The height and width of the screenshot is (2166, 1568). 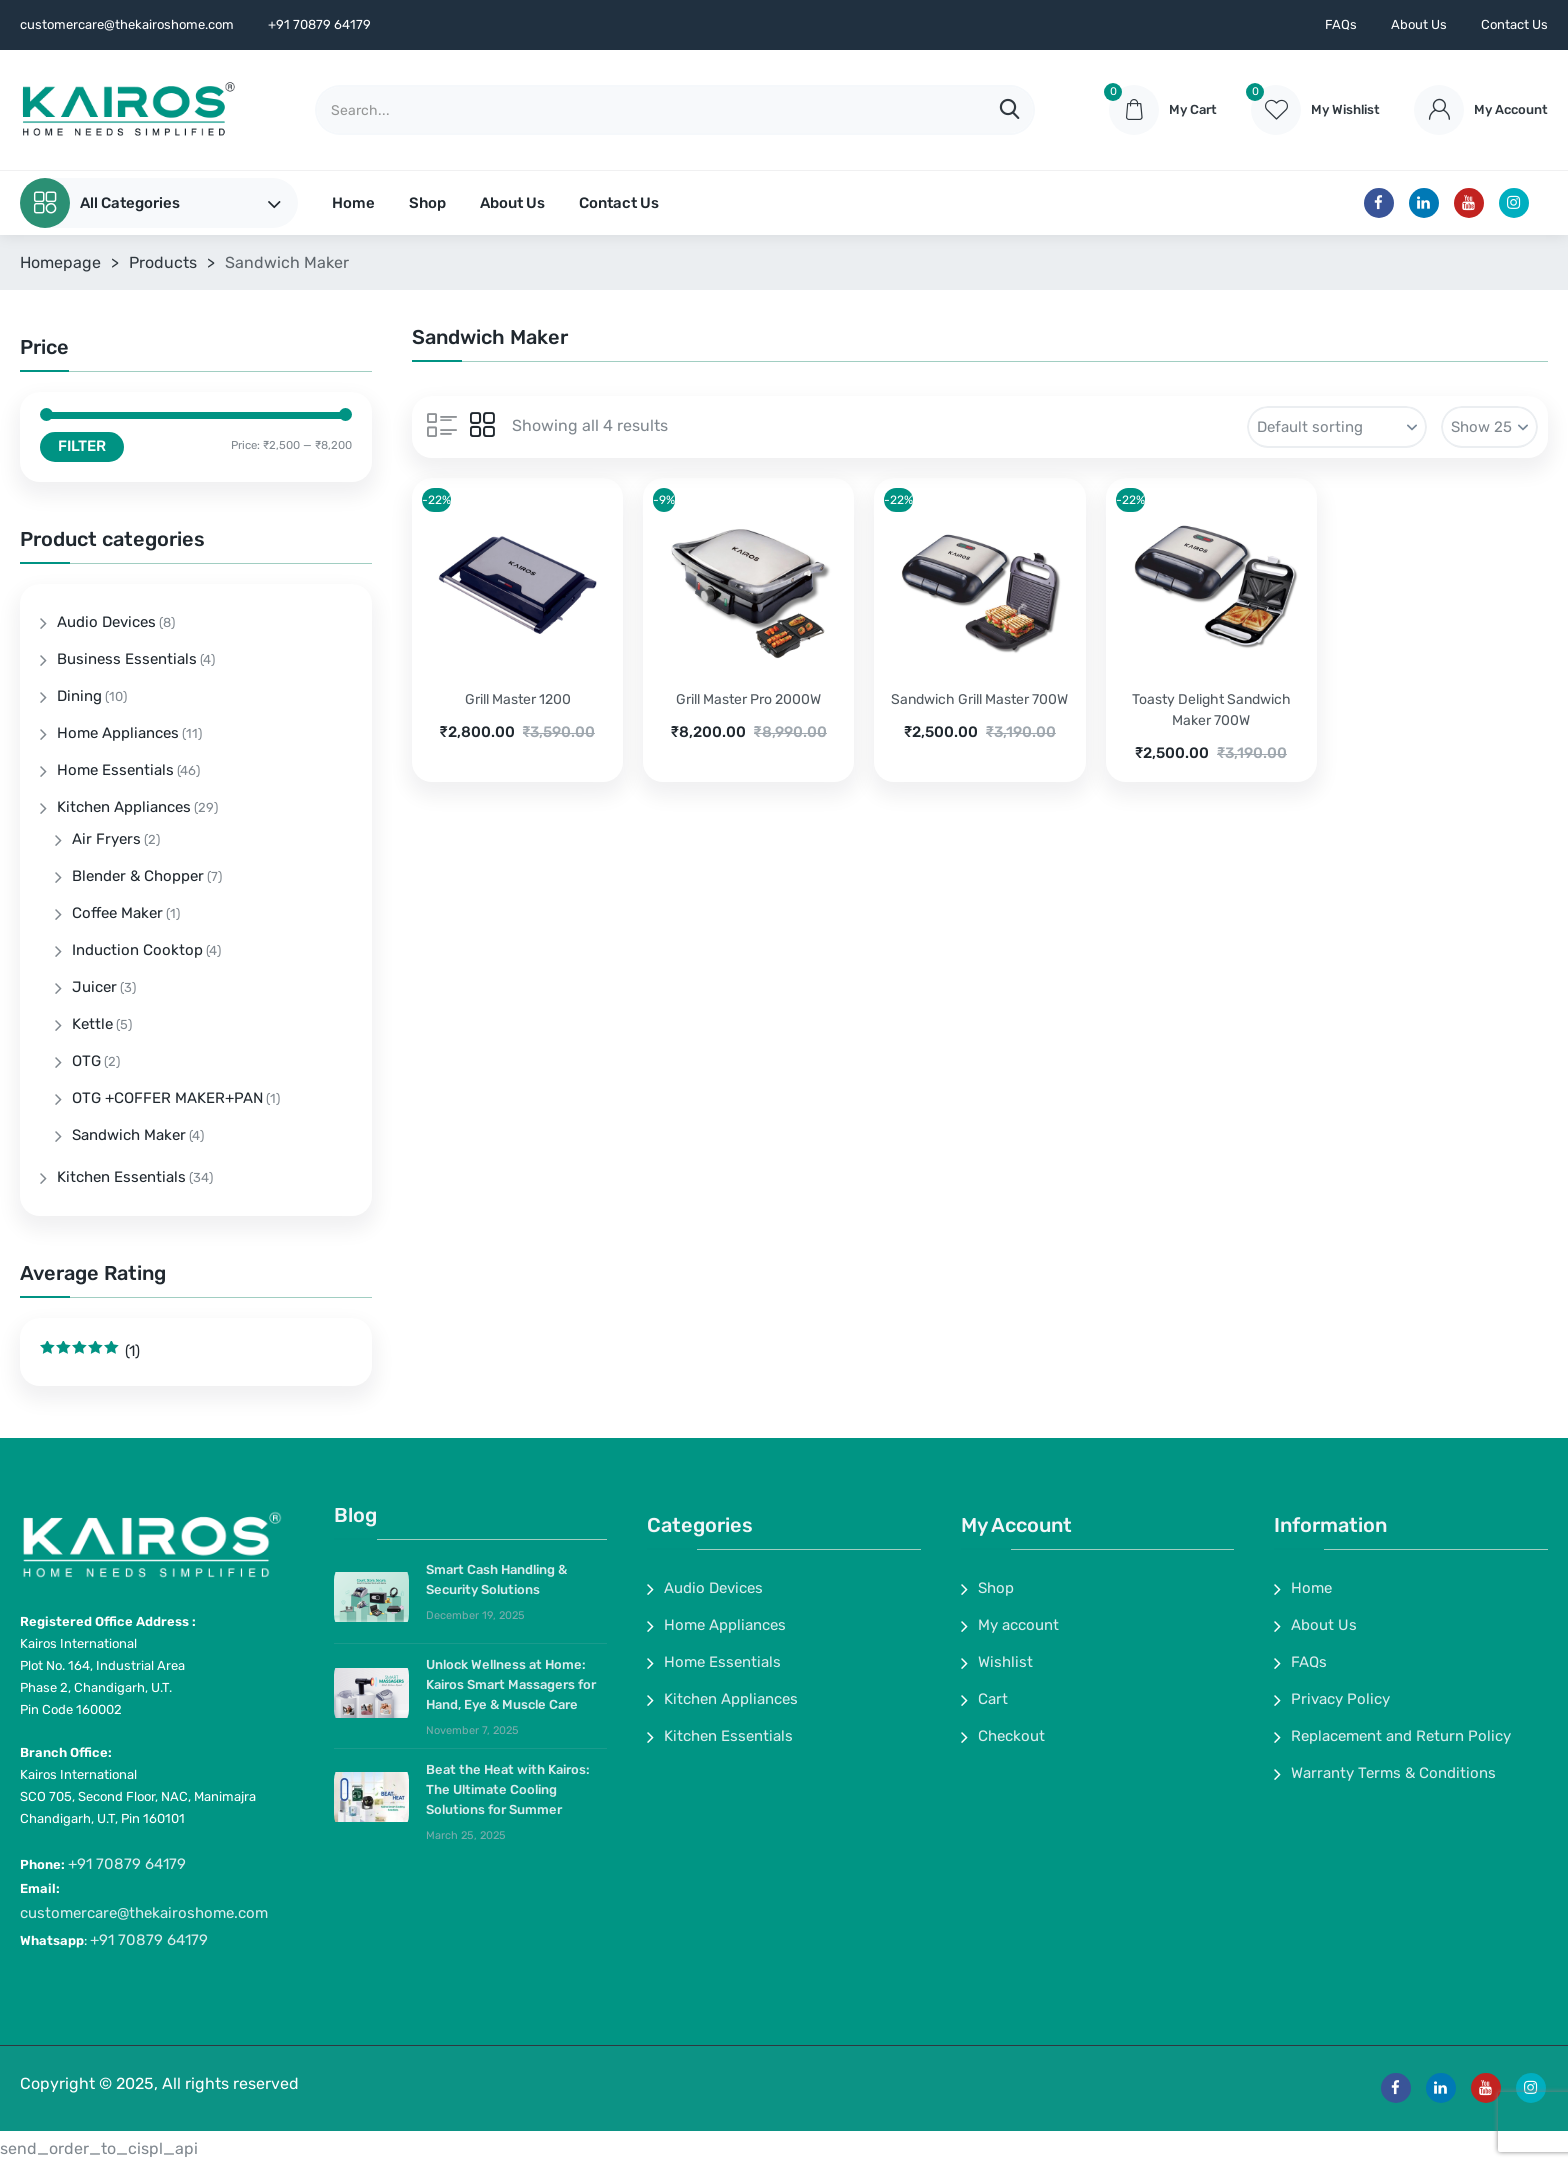 I want to click on (1), so click(x=90, y=1351).